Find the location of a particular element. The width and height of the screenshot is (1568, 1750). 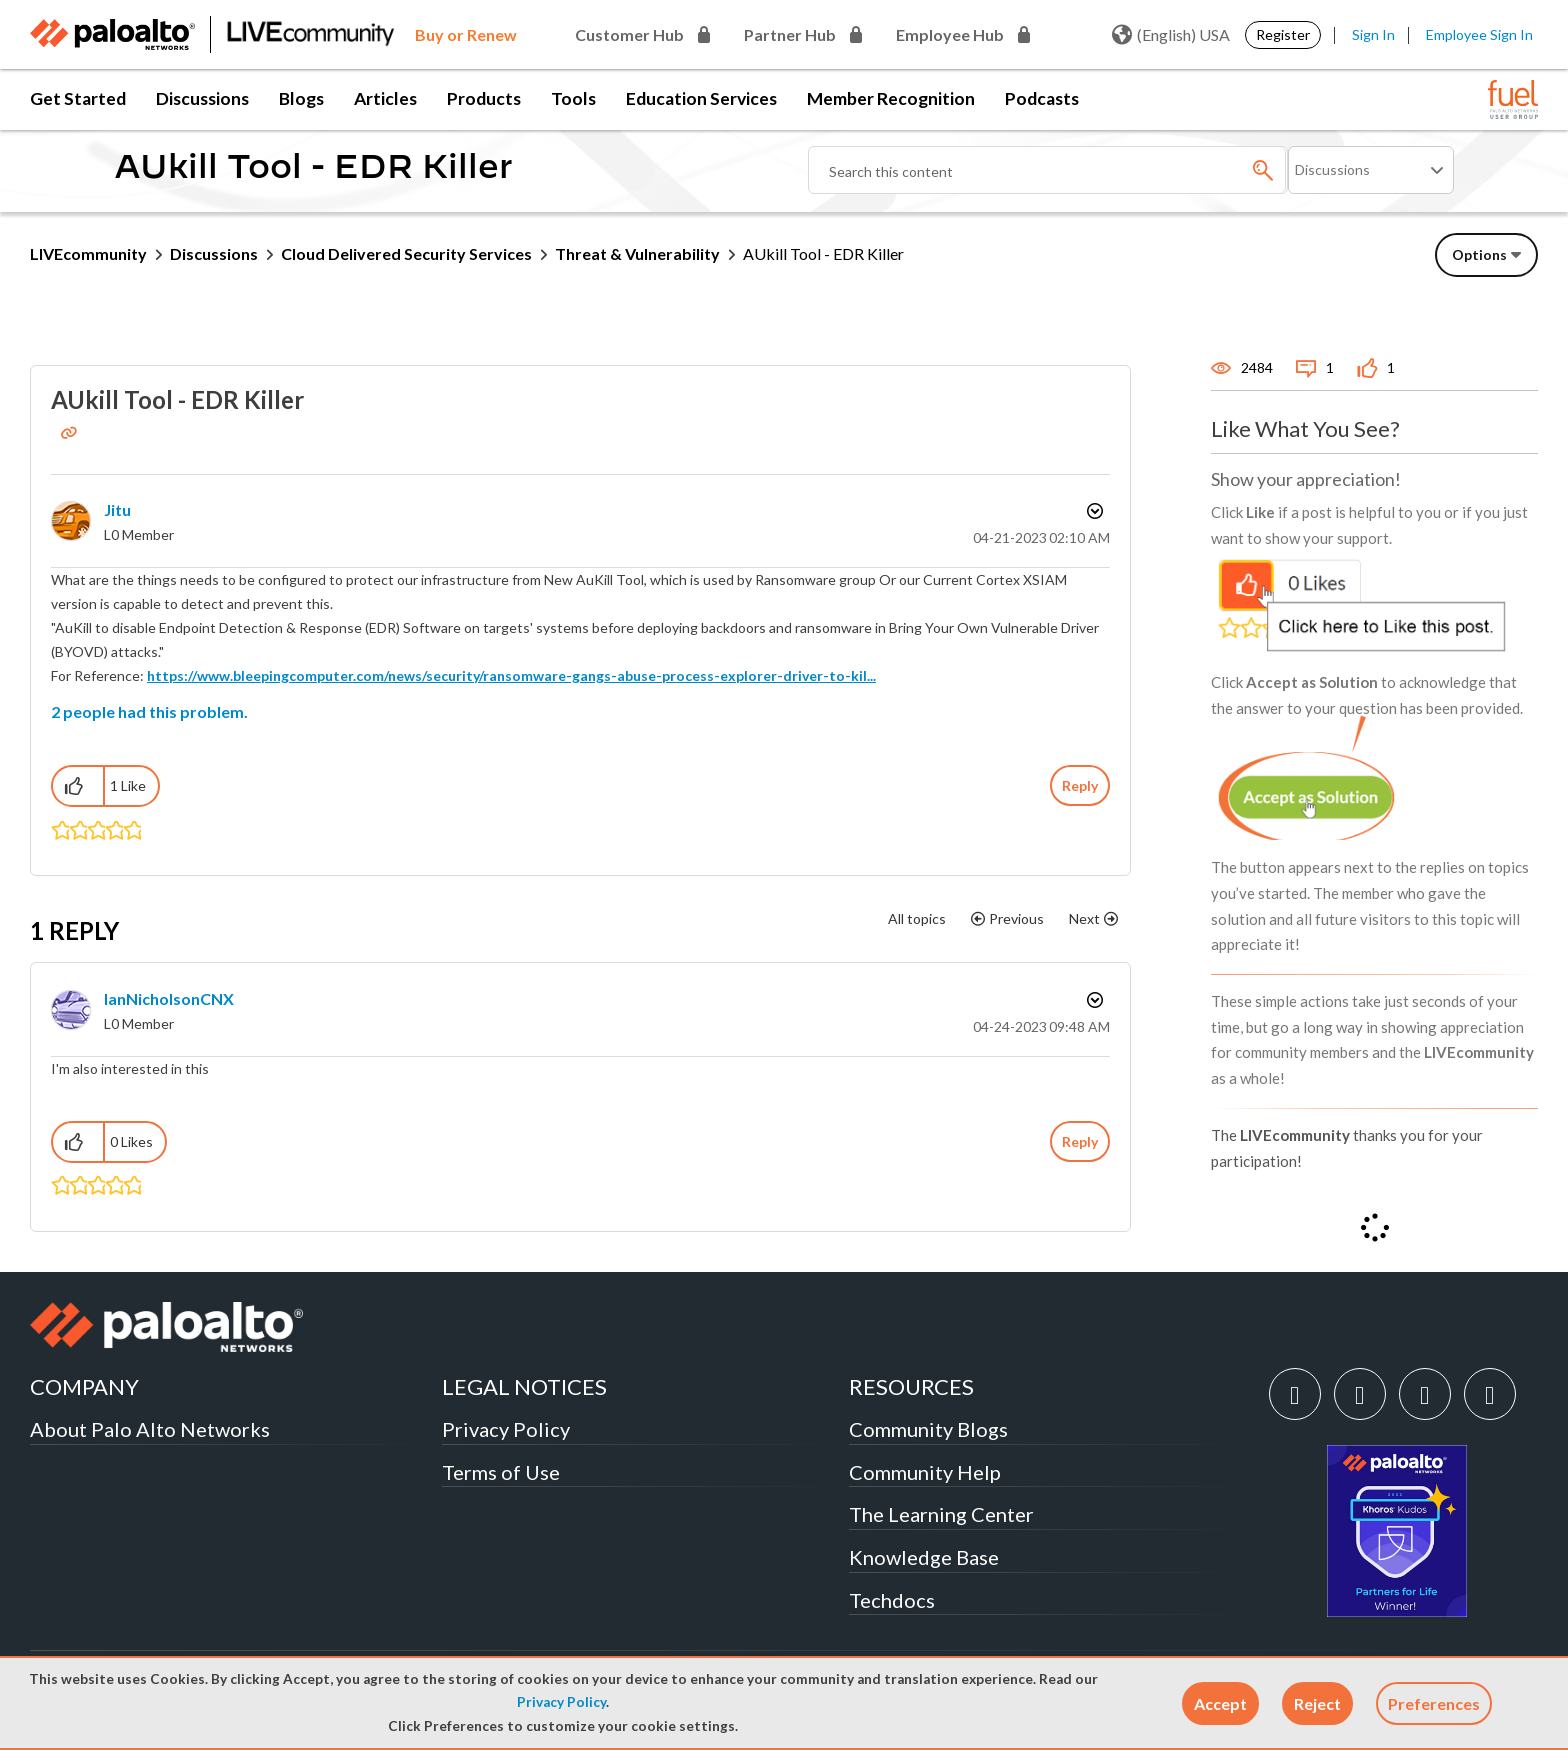

Reply [Reply to AUkill Tool - EDR Killer post] is located at coordinates (1080, 785).